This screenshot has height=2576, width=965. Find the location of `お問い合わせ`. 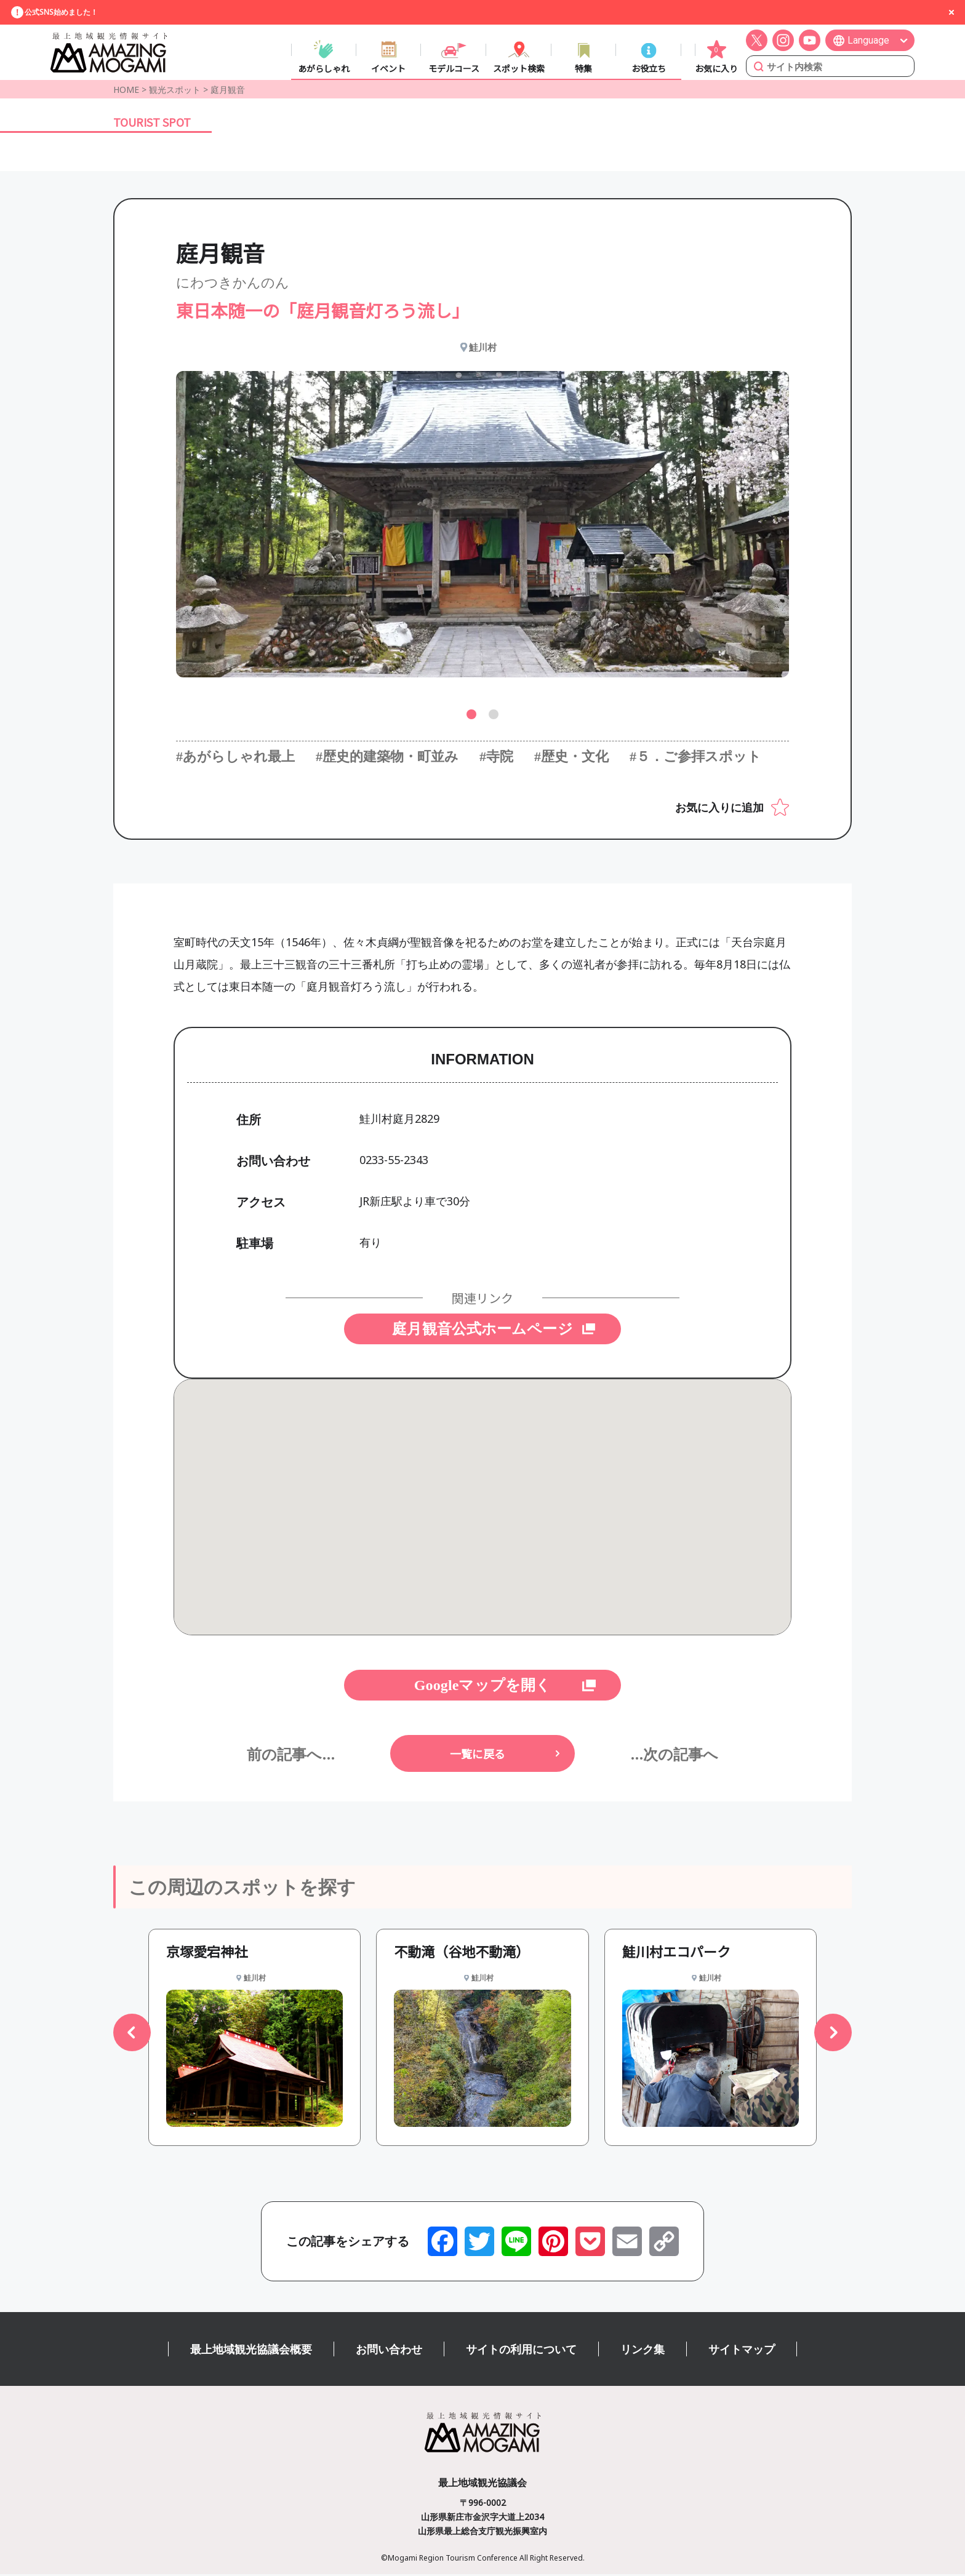

お問い合わせ is located at coordinates (389, 2350).